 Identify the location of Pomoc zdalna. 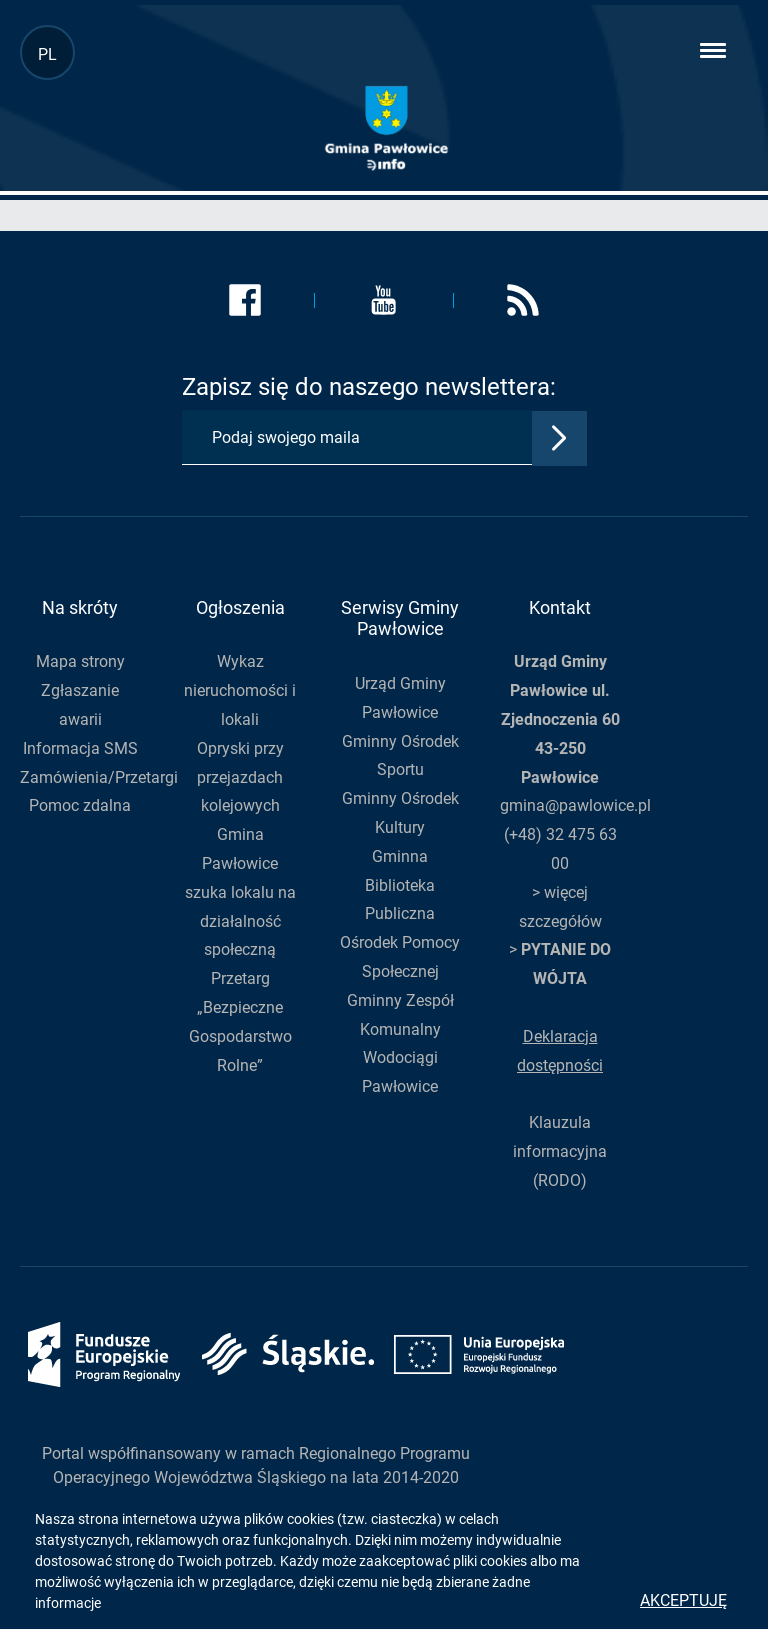
(80, 805).